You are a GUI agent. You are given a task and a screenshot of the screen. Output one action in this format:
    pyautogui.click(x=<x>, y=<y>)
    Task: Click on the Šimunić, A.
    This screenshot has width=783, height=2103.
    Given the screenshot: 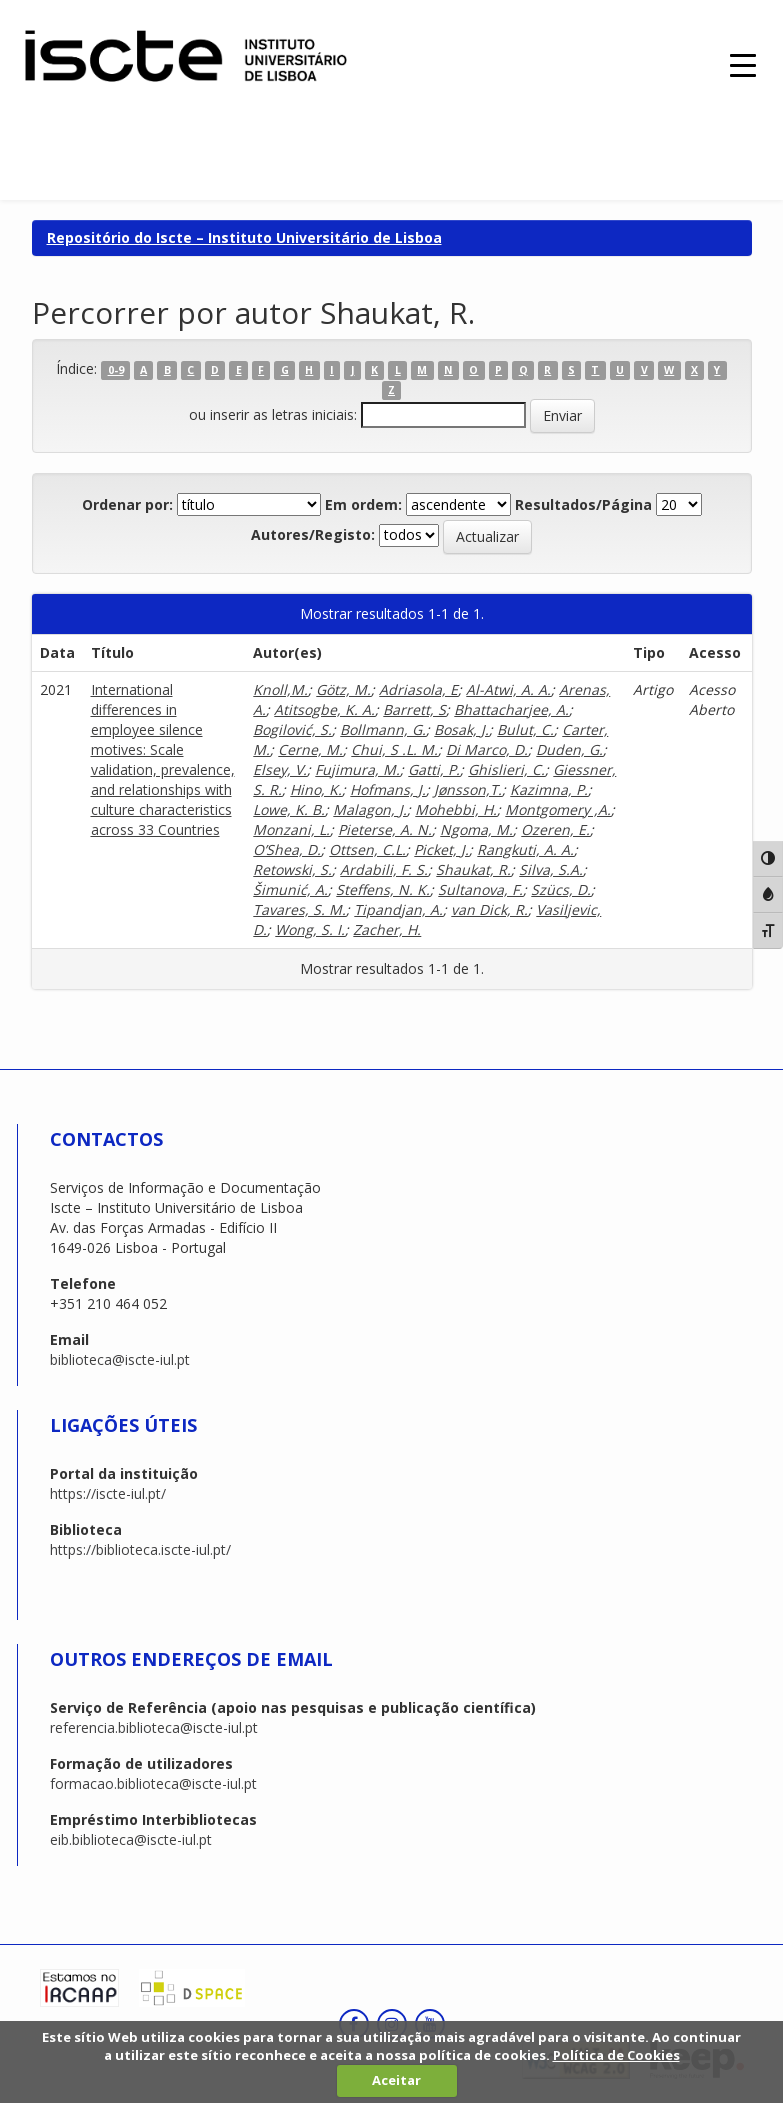 What is the action you would take?
    pyautogui.click(x=290, y=889)
    